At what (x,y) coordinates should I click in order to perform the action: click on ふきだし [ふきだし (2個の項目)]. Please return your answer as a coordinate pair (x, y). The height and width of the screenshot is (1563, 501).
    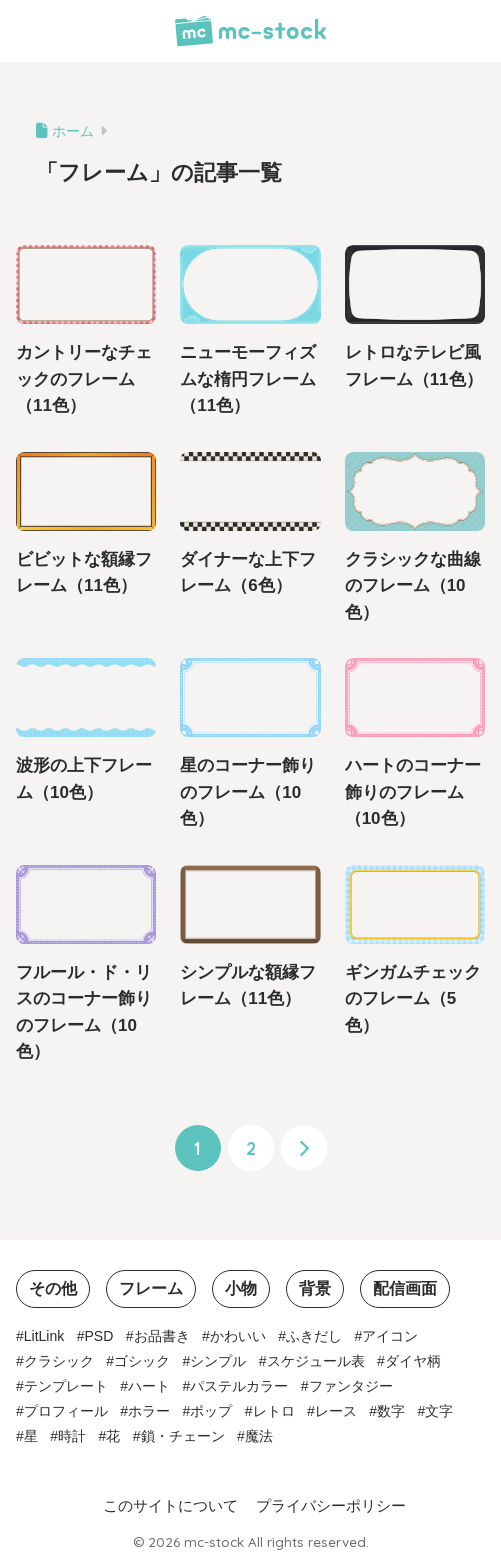
    Looking at the image, I should click on (314, 1336).